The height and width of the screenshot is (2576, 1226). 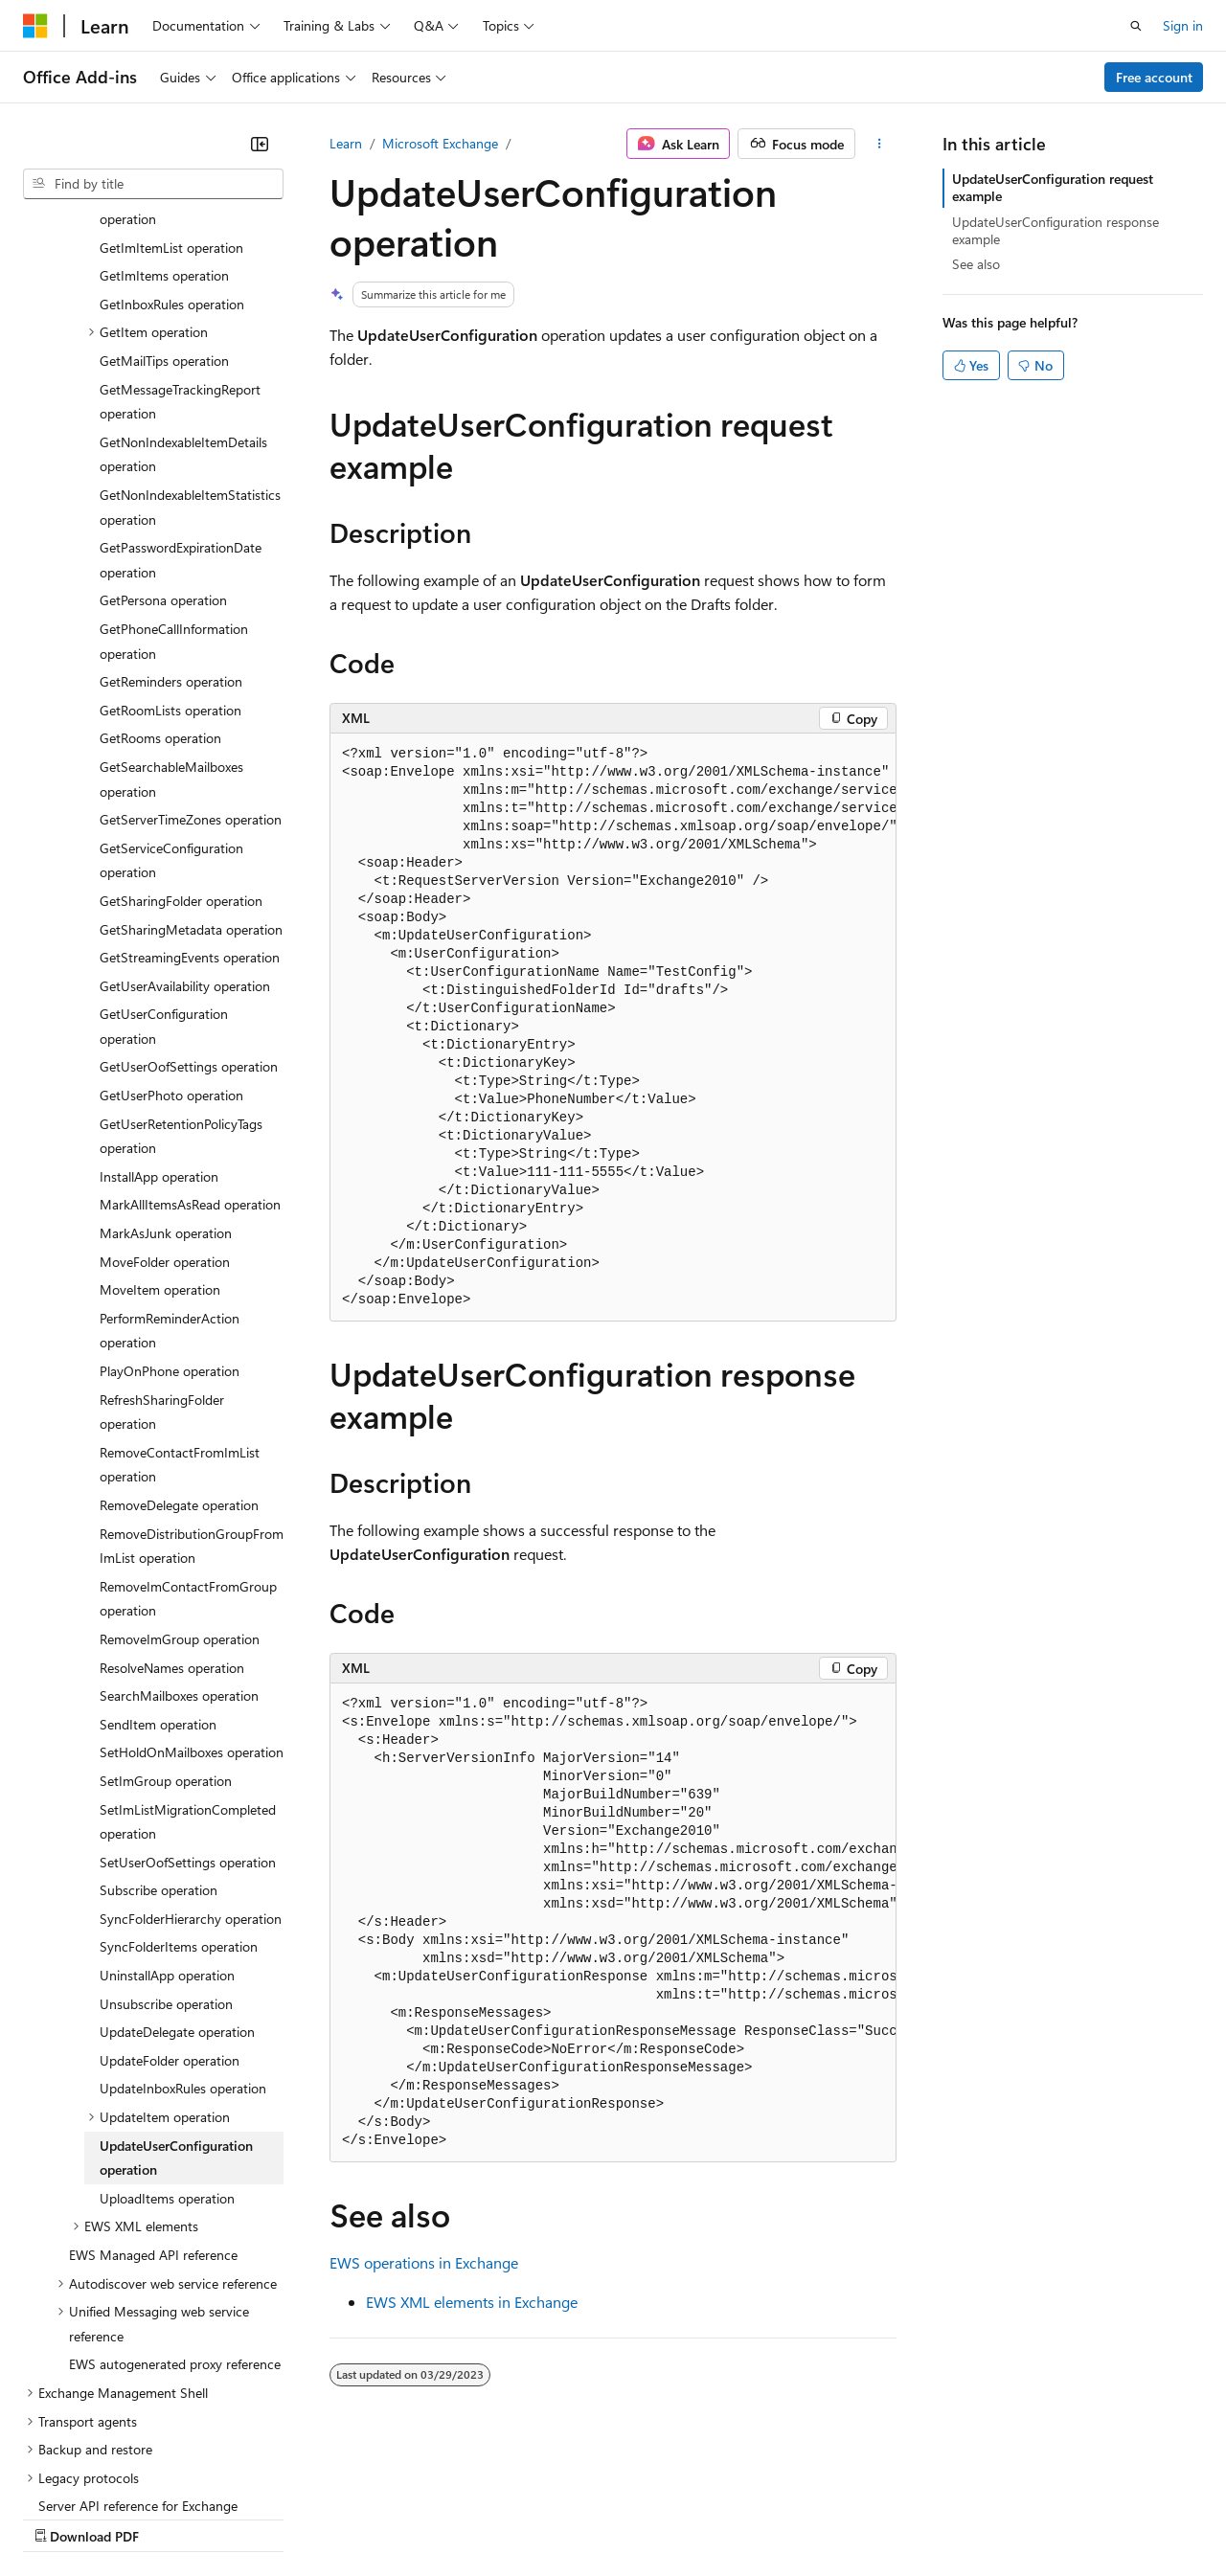 What do you see at coordinates (1154, 77) in the screenshot?
I see `Free account` at bounding box center [1154, 77].